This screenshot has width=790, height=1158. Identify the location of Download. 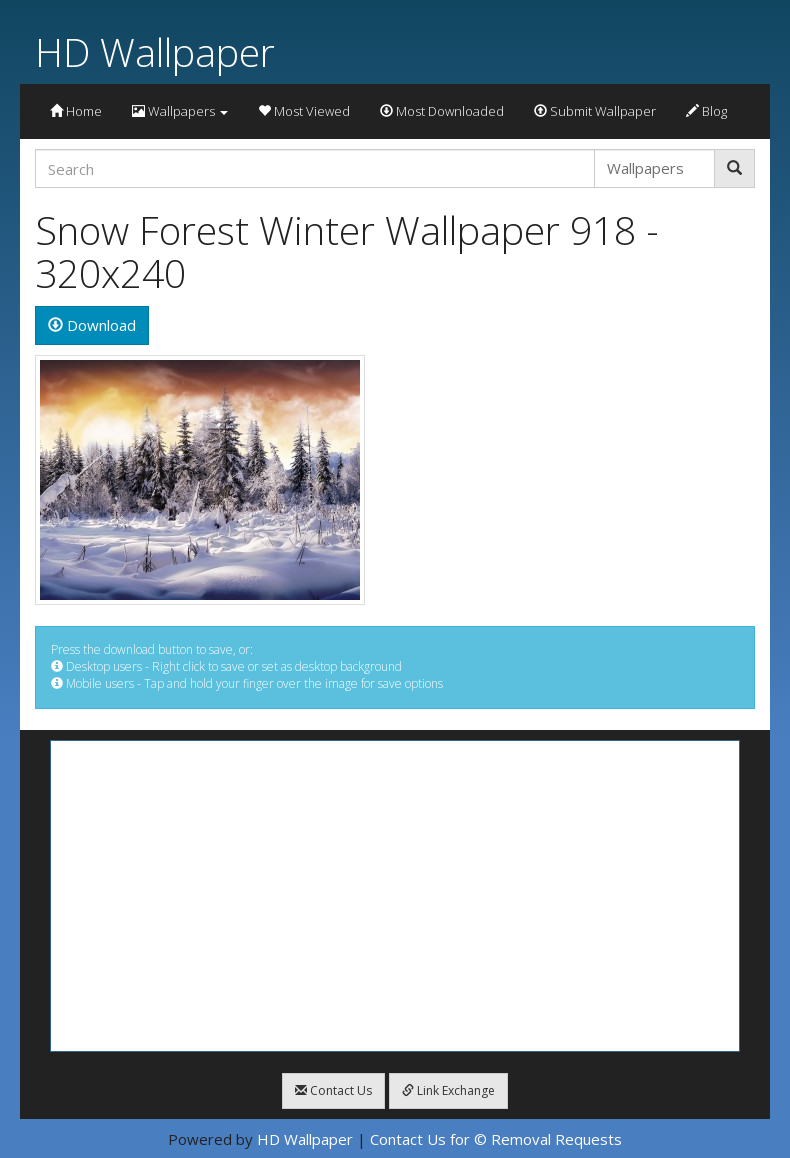
(92, 325).